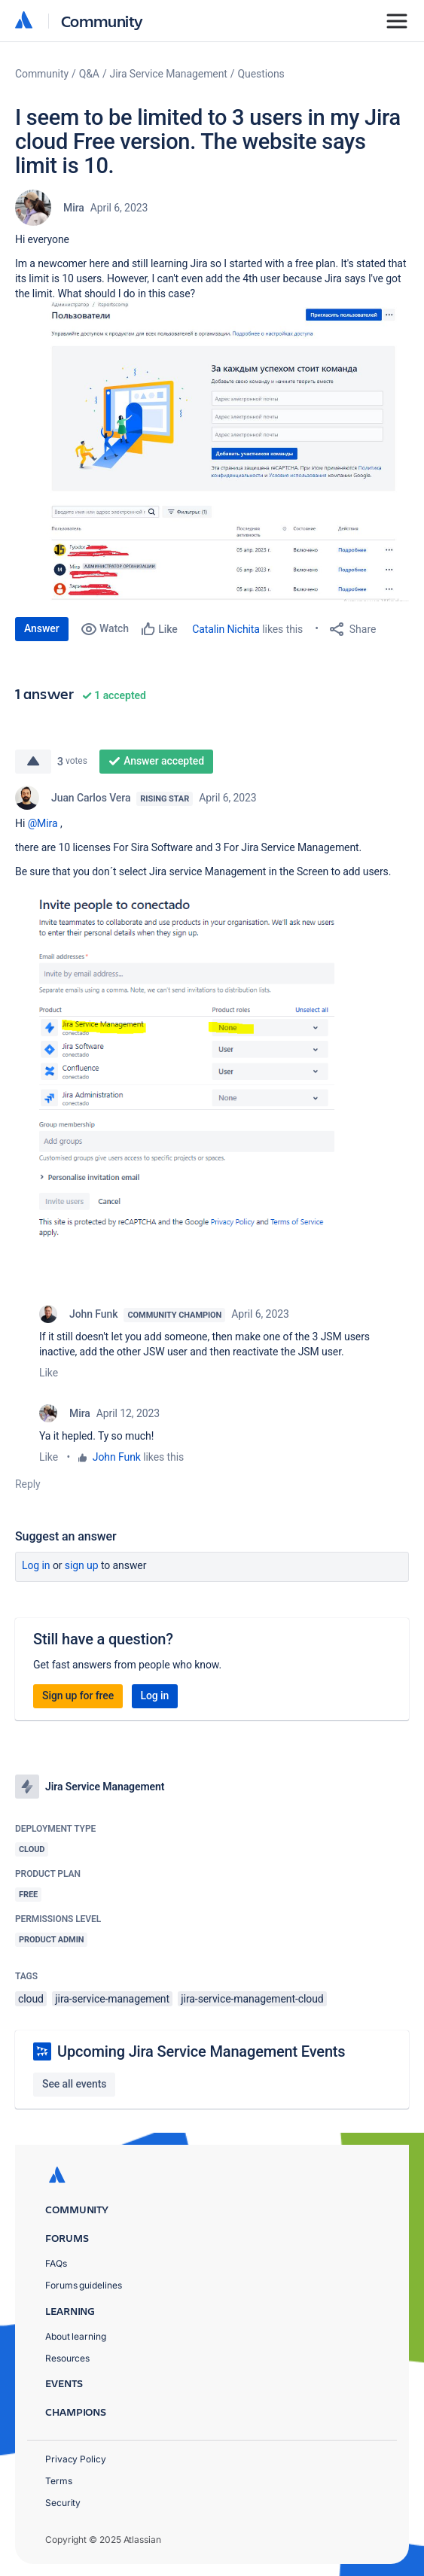 The image size is (424, 2576). Describe the element at coordinates (67, 2358) in the screenshot. I see `Resources` at that location.